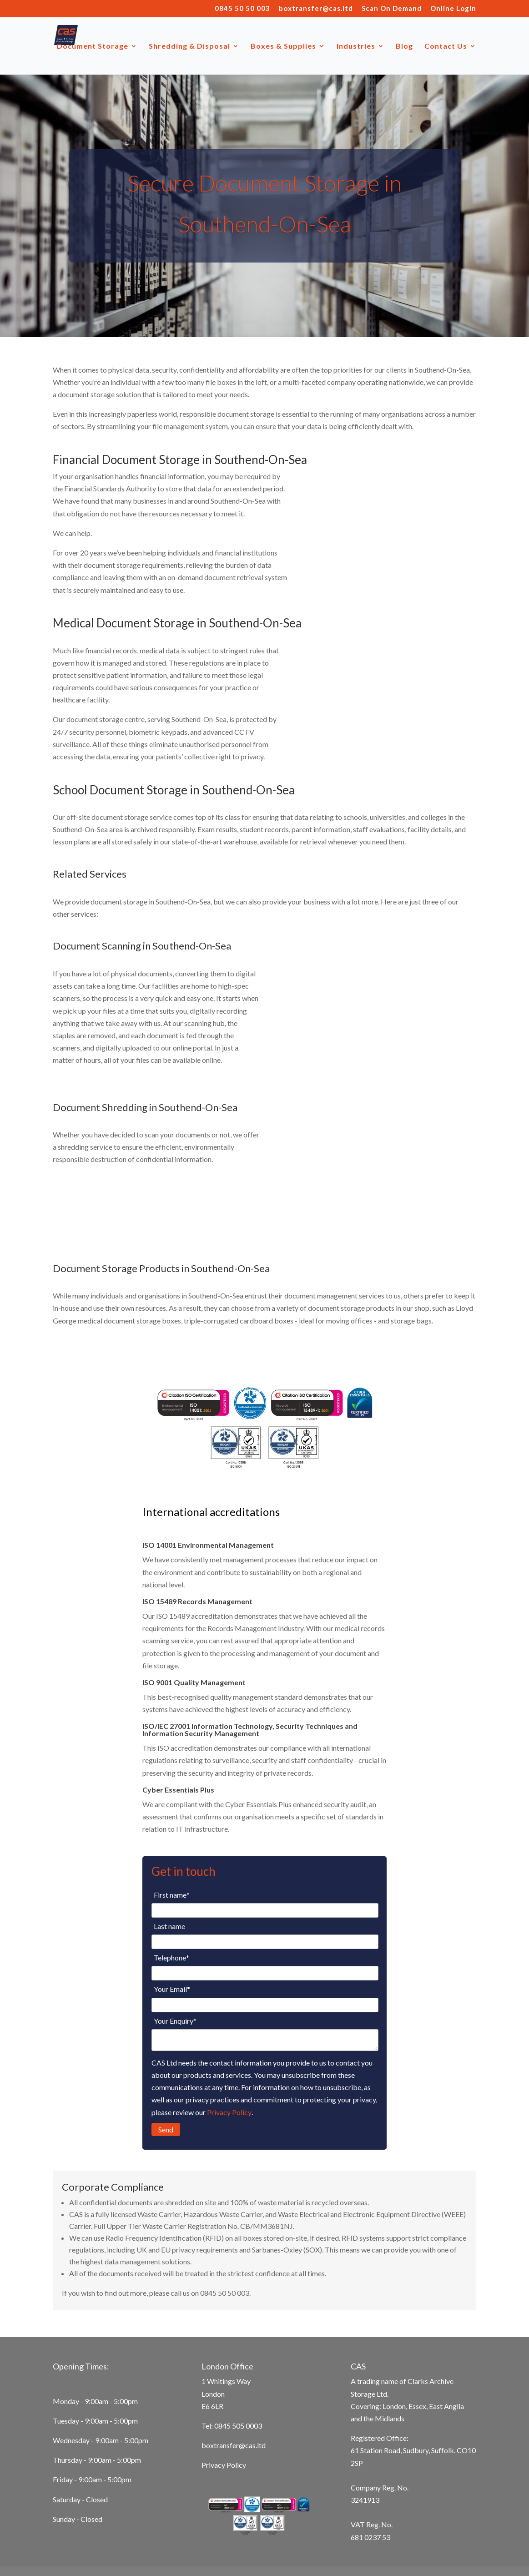  I want to click on 0845 50 50 003, so click(242, 8).